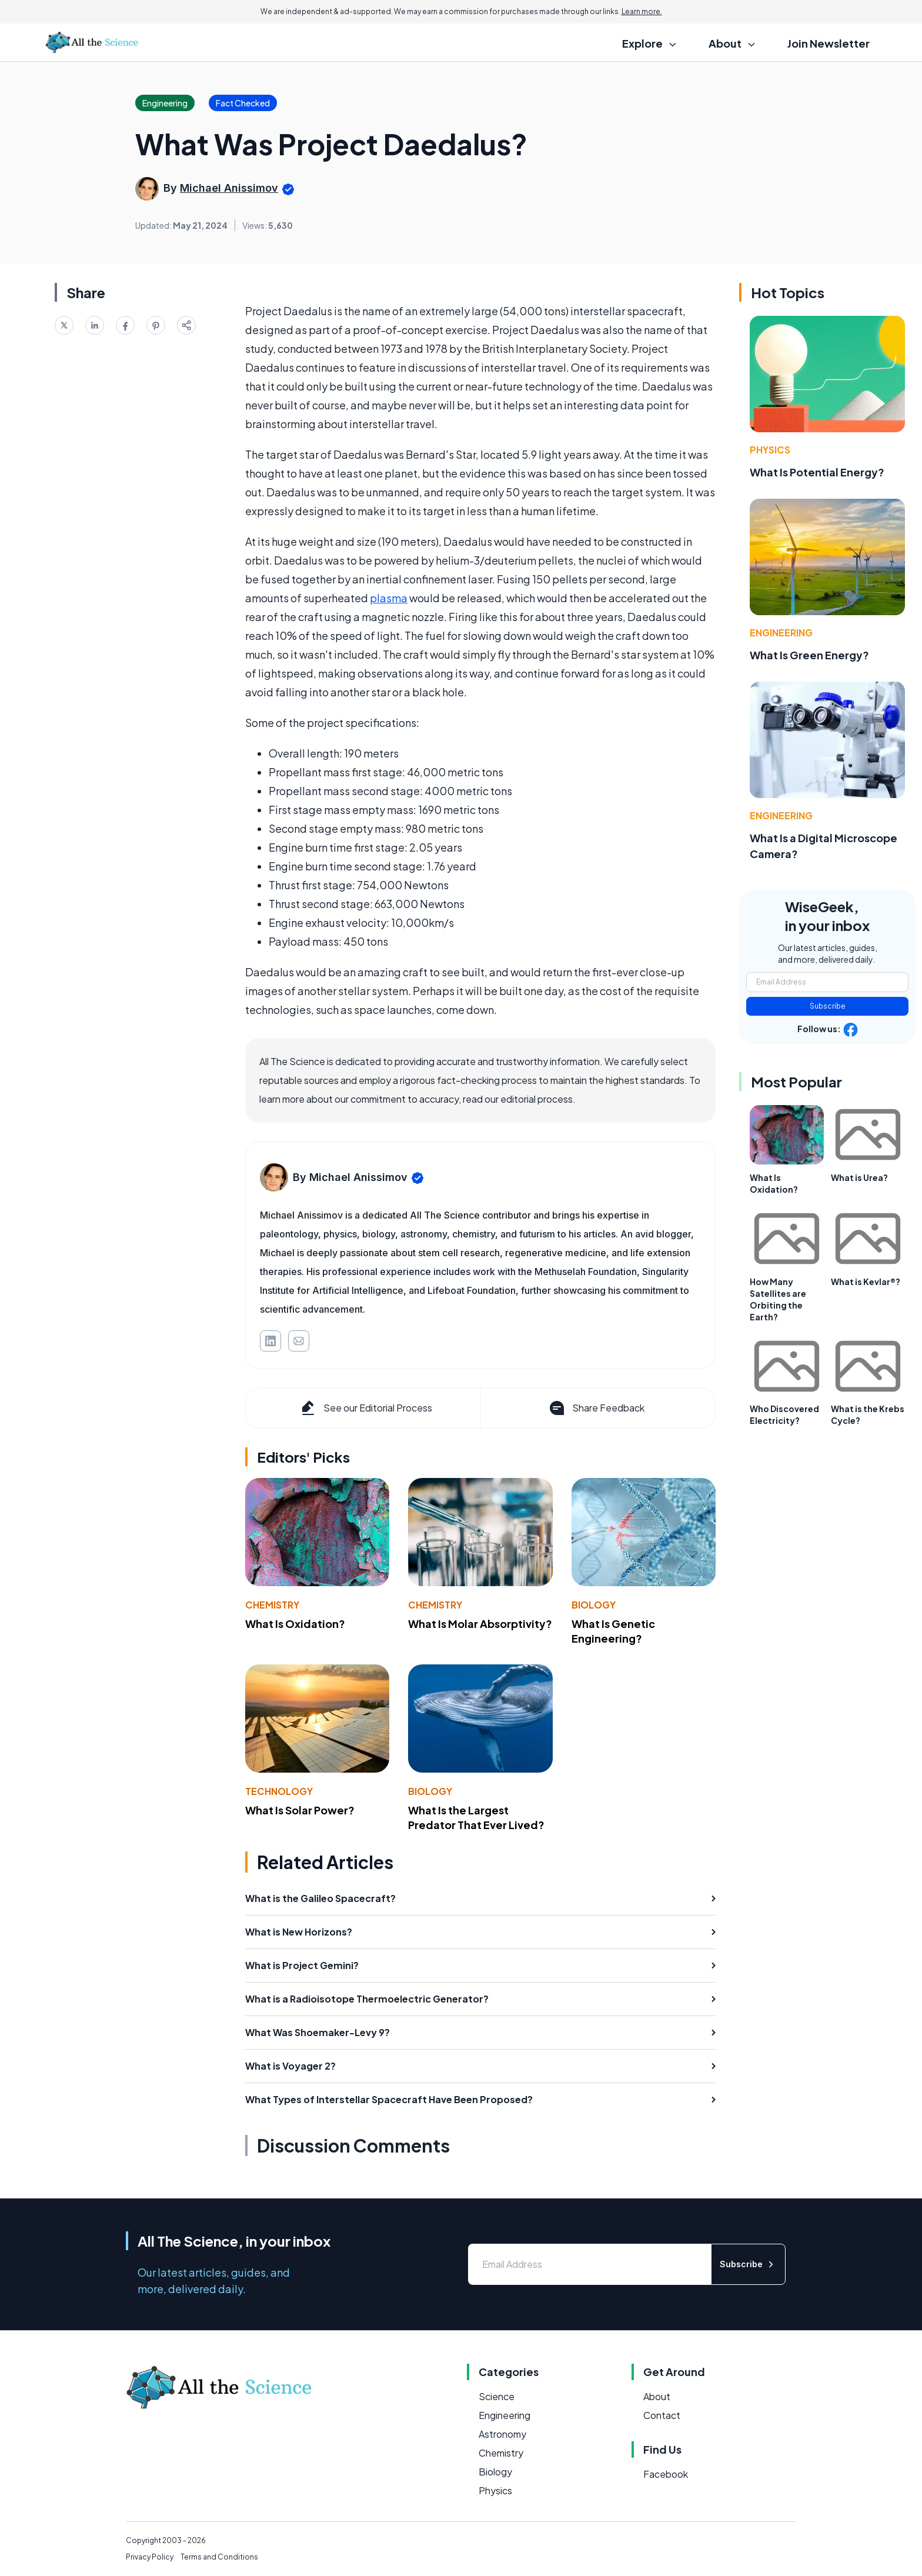 This screenshot has height=2576, width=922. What do you see at coordinates (665, 2474) in the screenshot?
I see `Facebook` at bounding box center [665, 2474].